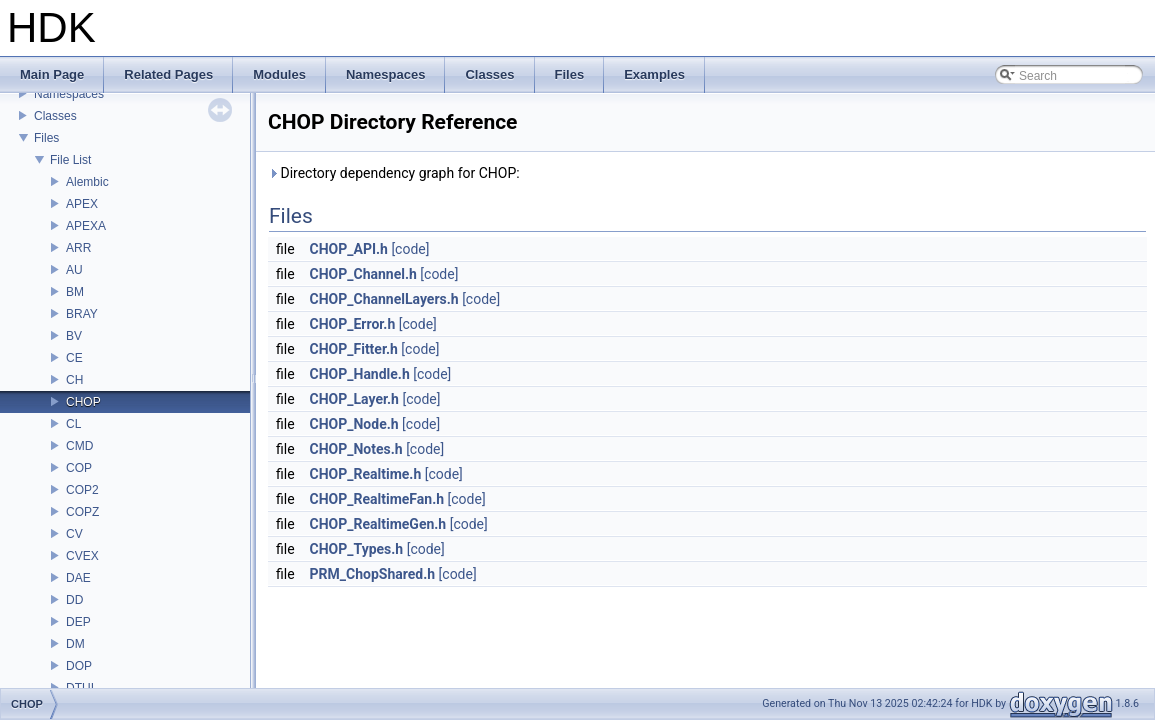  I want to click on CHOP_Error.h, so click(353, 324).